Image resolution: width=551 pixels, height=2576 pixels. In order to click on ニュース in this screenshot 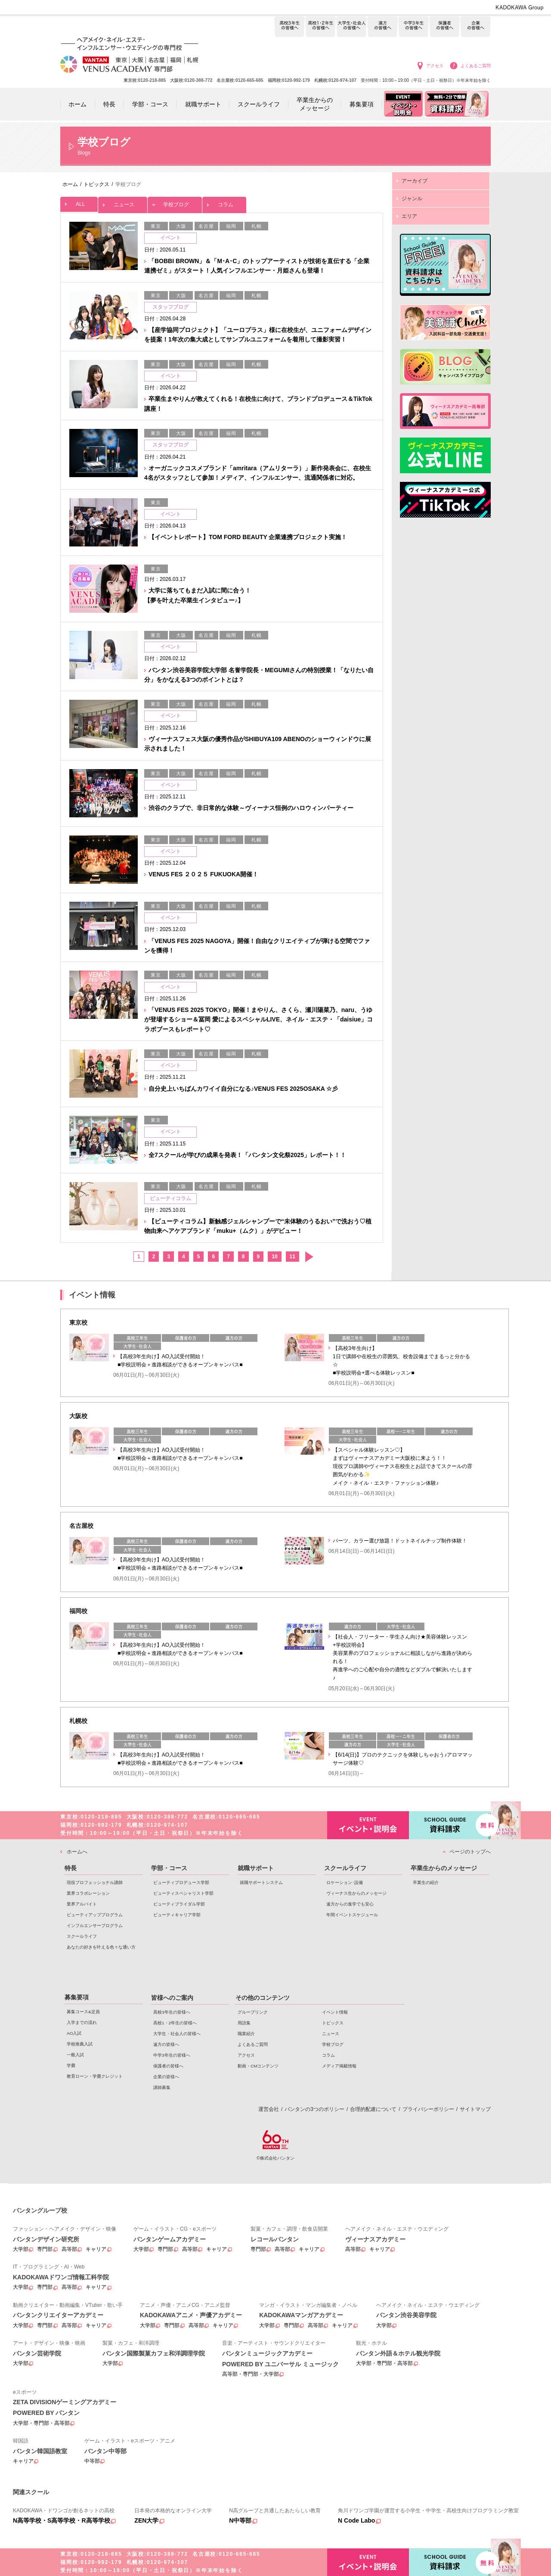, I will do `click(122, 202)`.